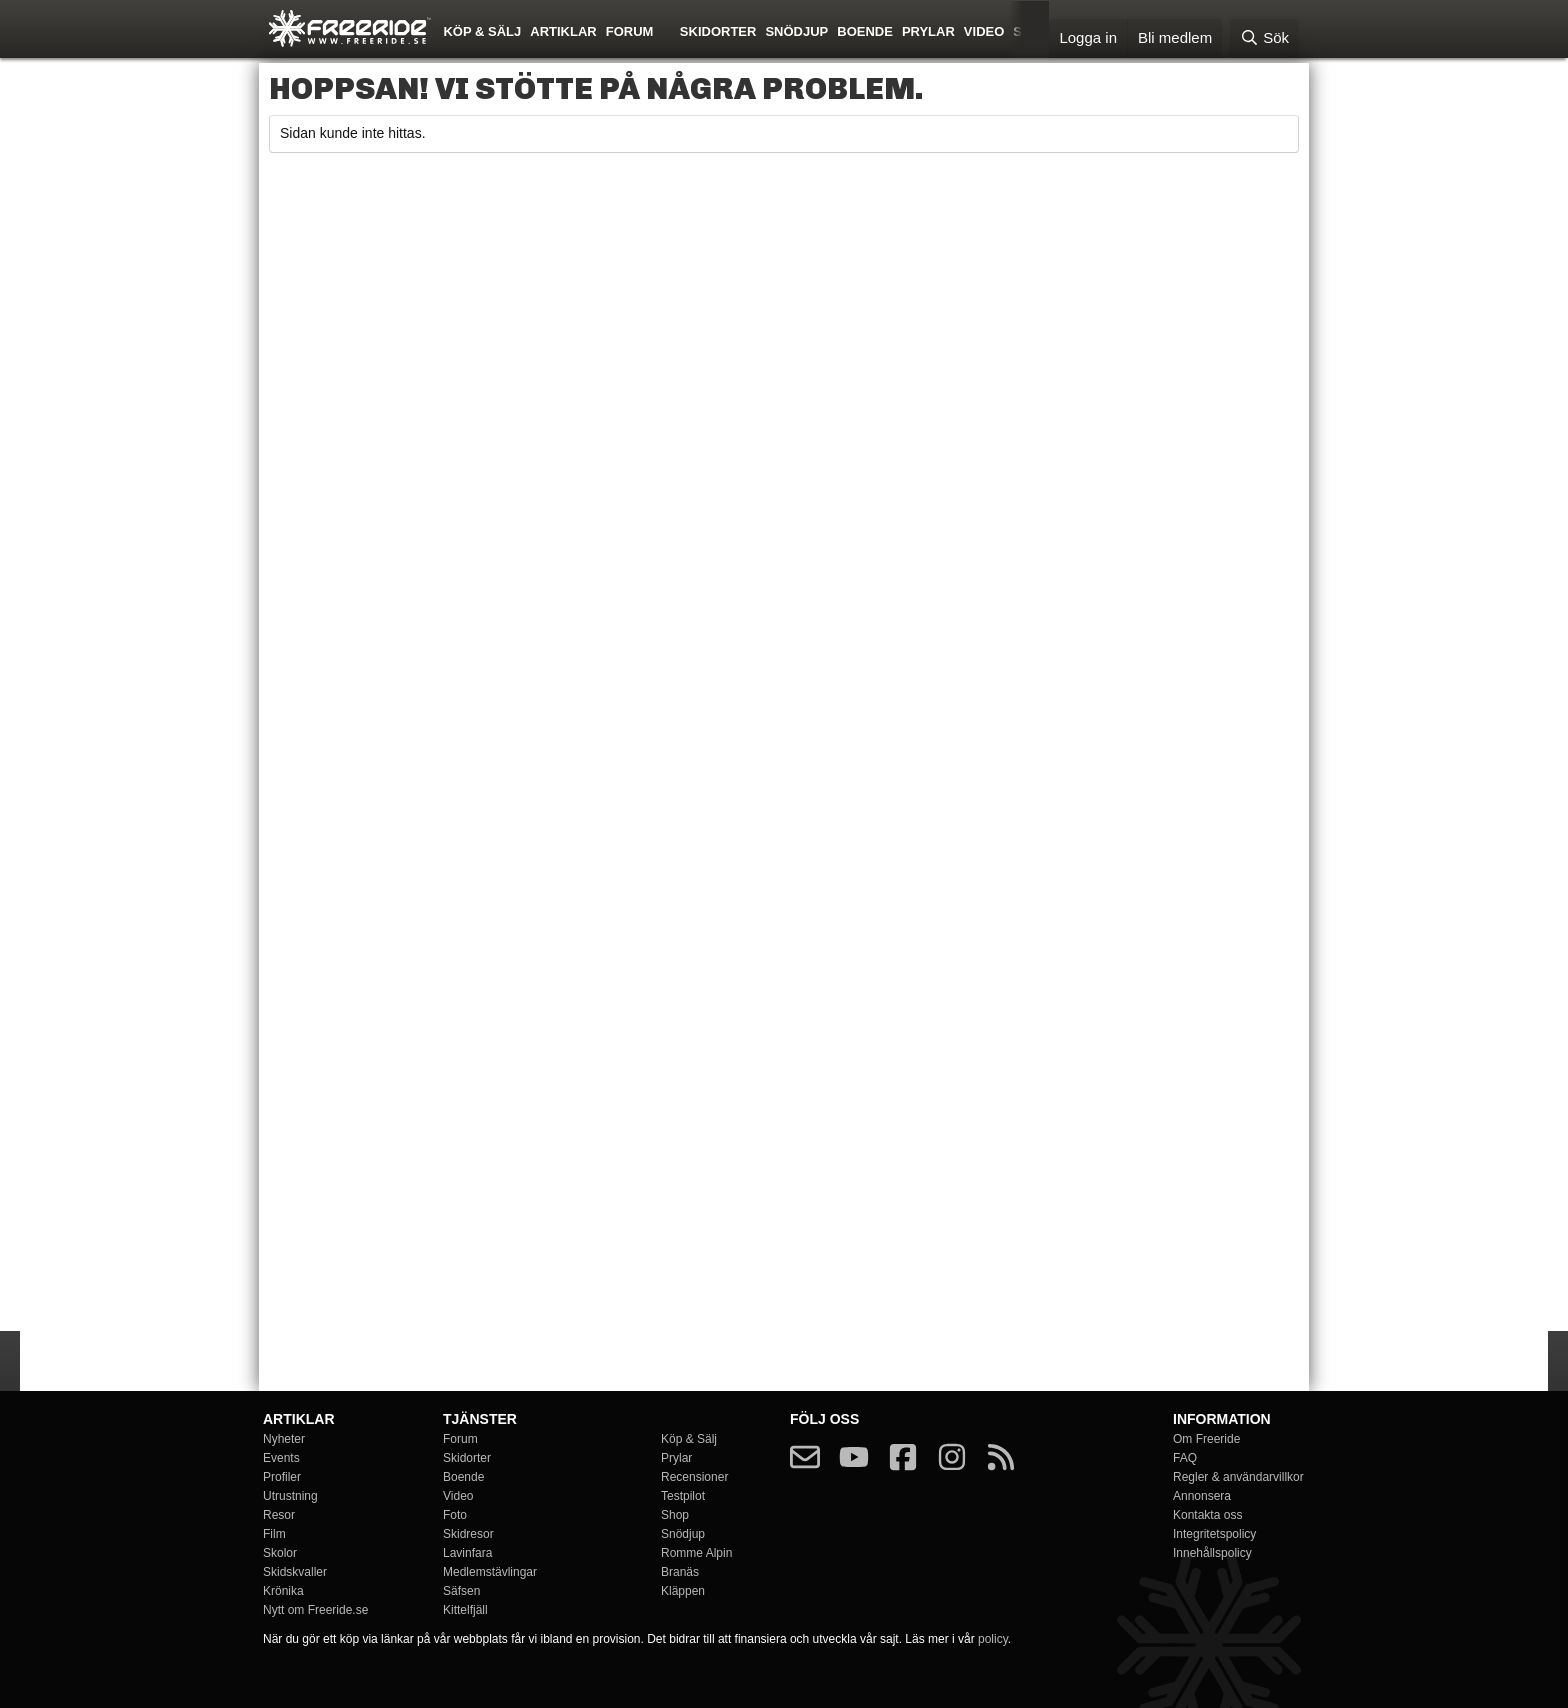 This screenshot has height=1708, width=1568. I want to click on Kläppen, so click(683, 1591).